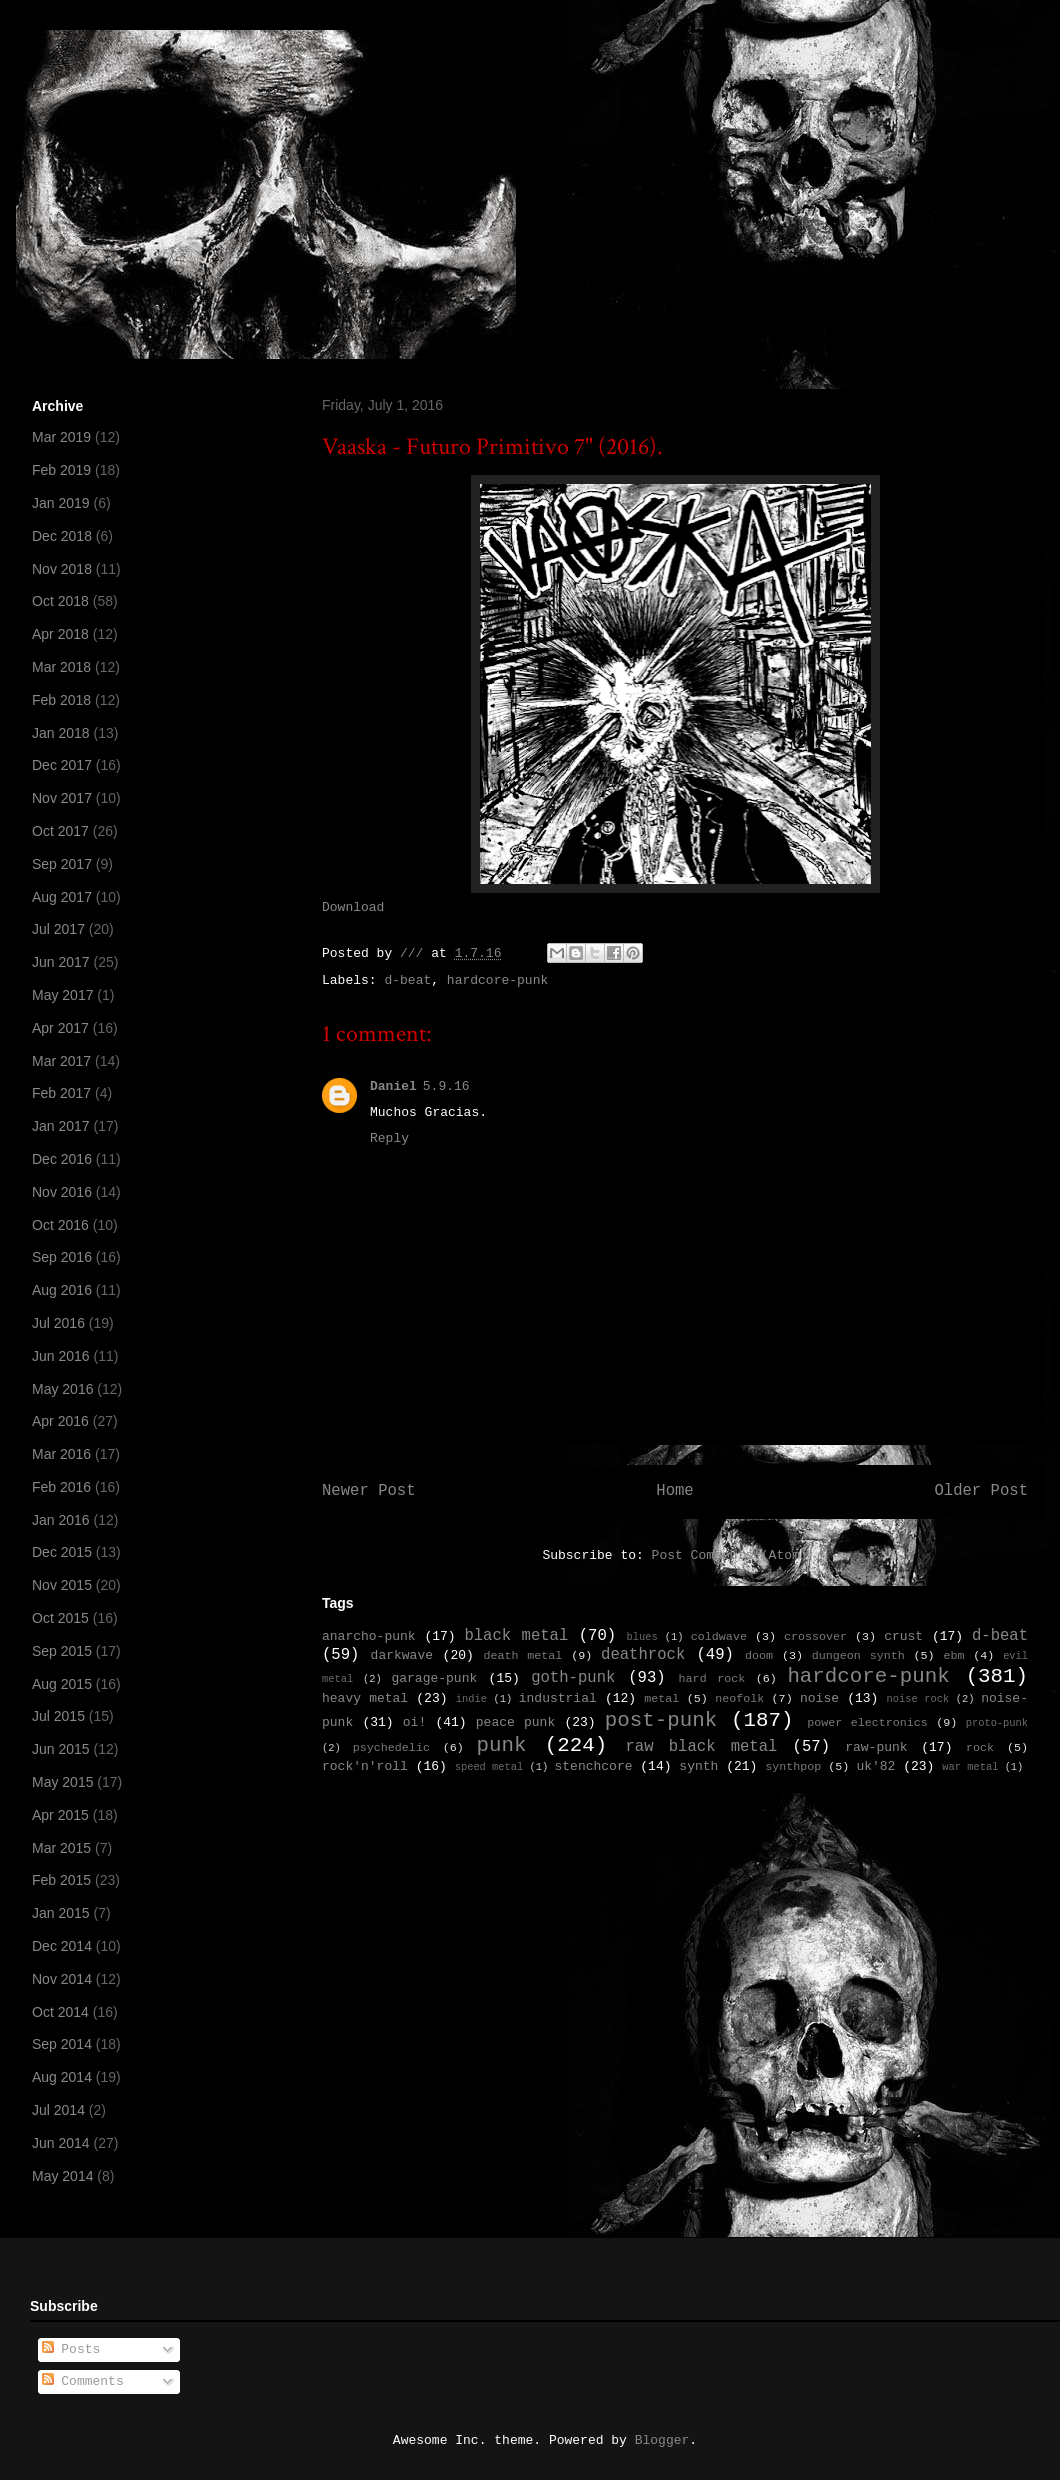 The width and height of the screenshot is (1060, 2480). I want to click on deathrock, so click(643, 1655).